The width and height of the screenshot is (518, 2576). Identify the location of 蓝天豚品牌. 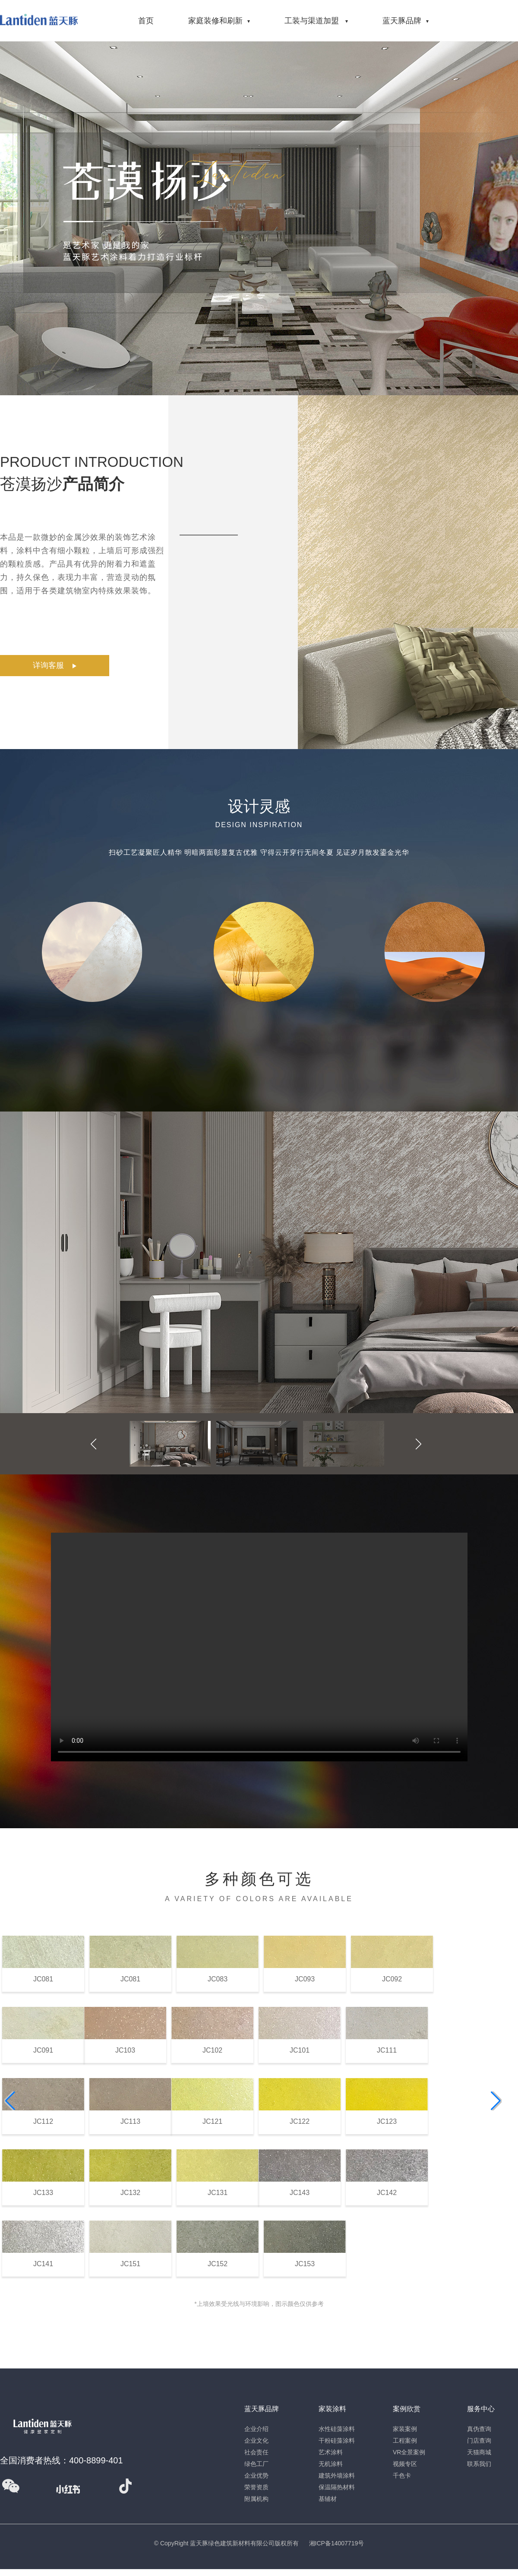
(261, 2408).